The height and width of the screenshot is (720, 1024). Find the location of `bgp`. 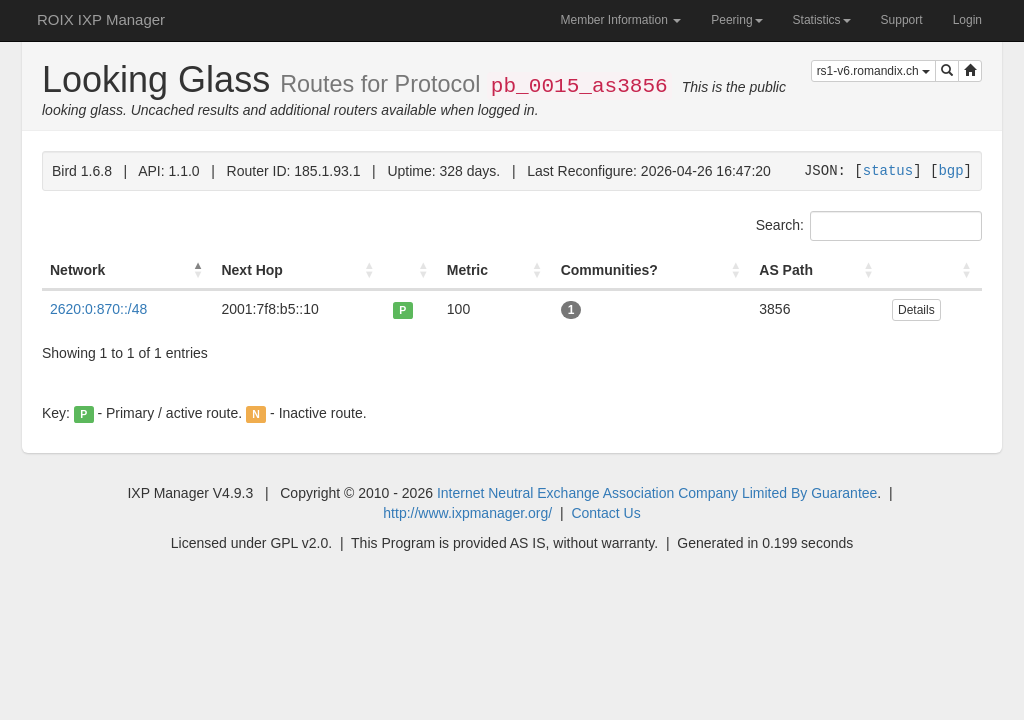

bgp is located at coordinates (950, 170).